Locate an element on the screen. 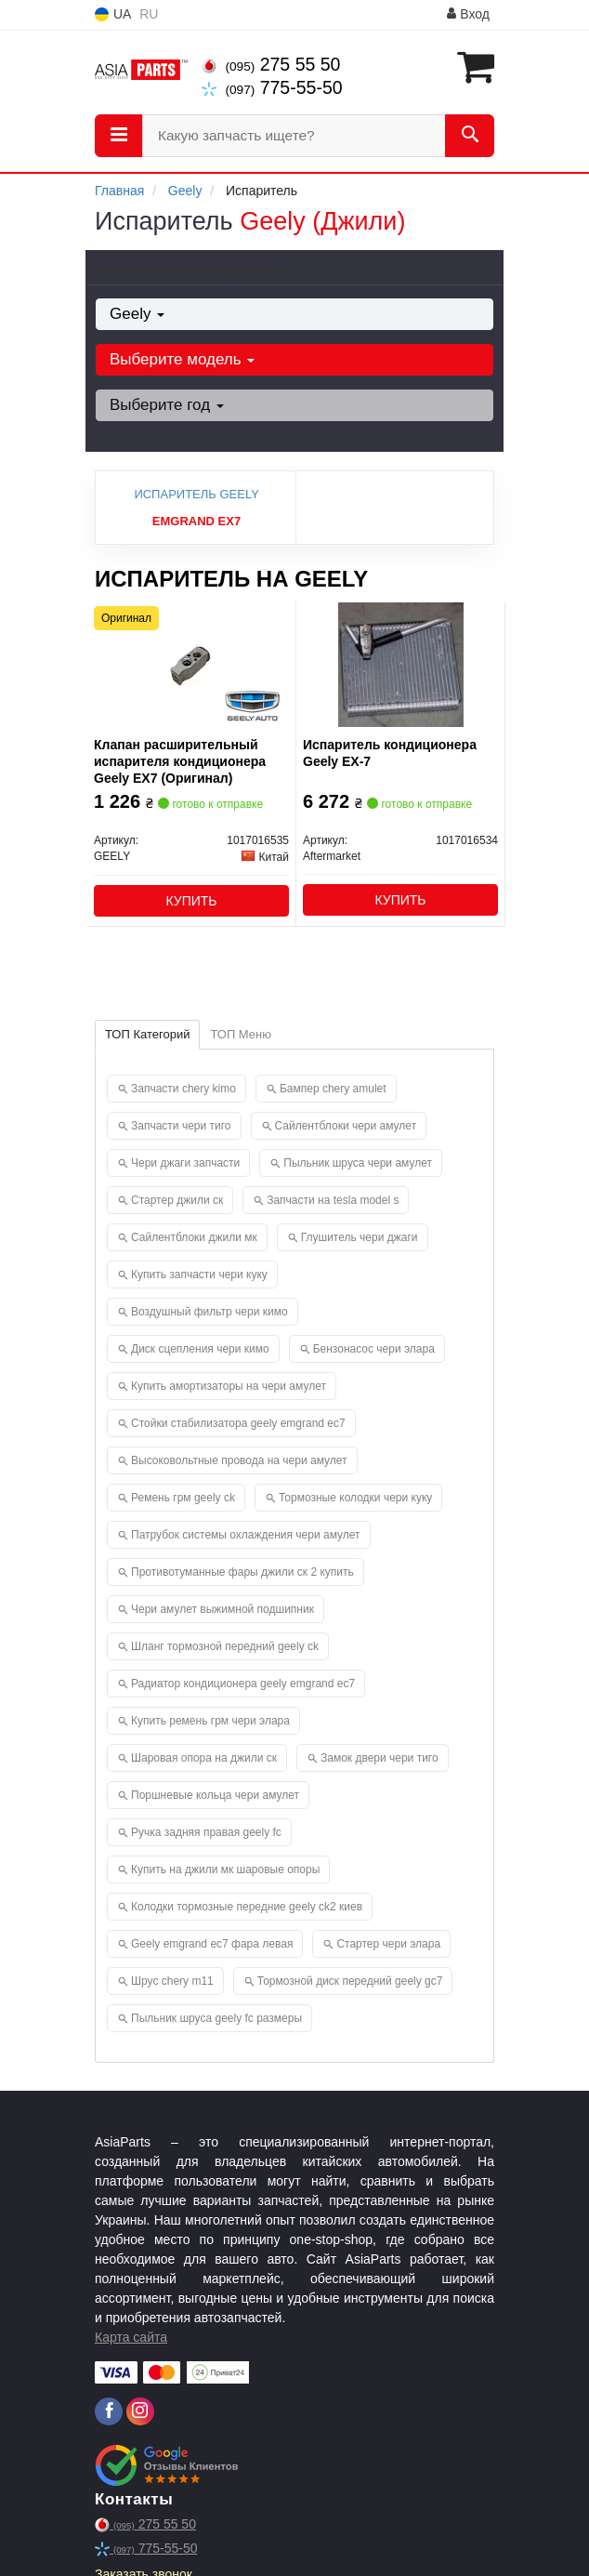 Image resolution: width=589 pixels, height=2576 pixels. Бензонасос чери элара is located at coordinates (374, 1348).